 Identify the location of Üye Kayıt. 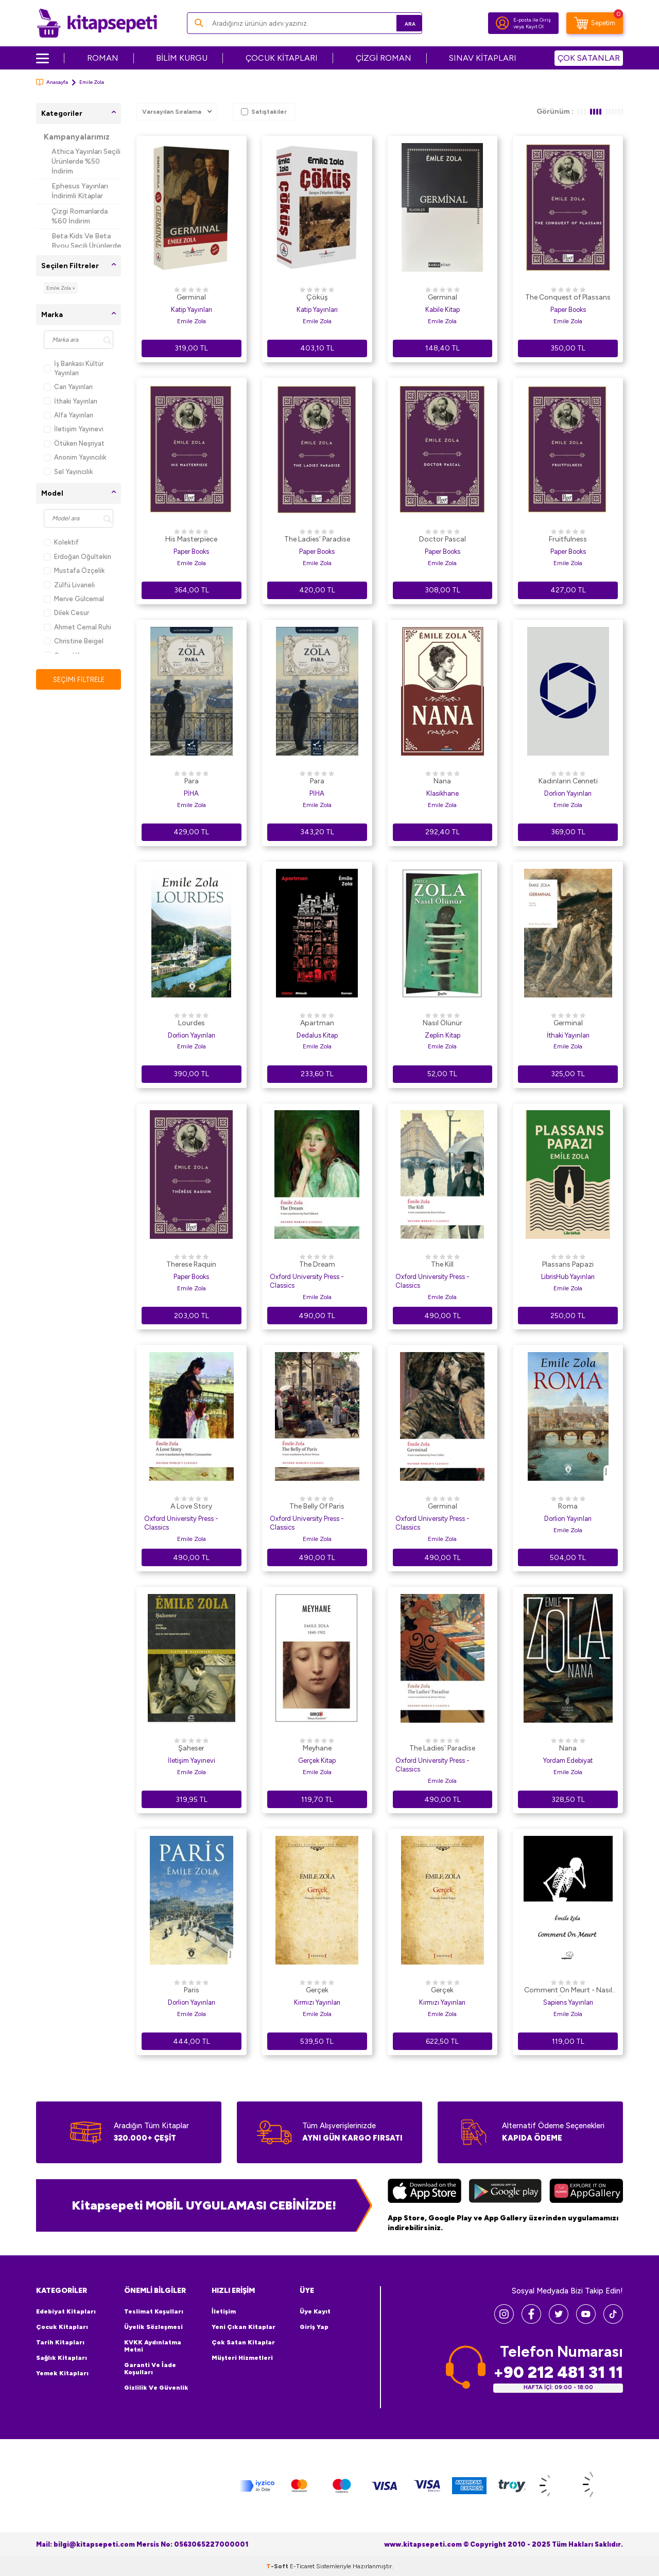
(315, 2311).